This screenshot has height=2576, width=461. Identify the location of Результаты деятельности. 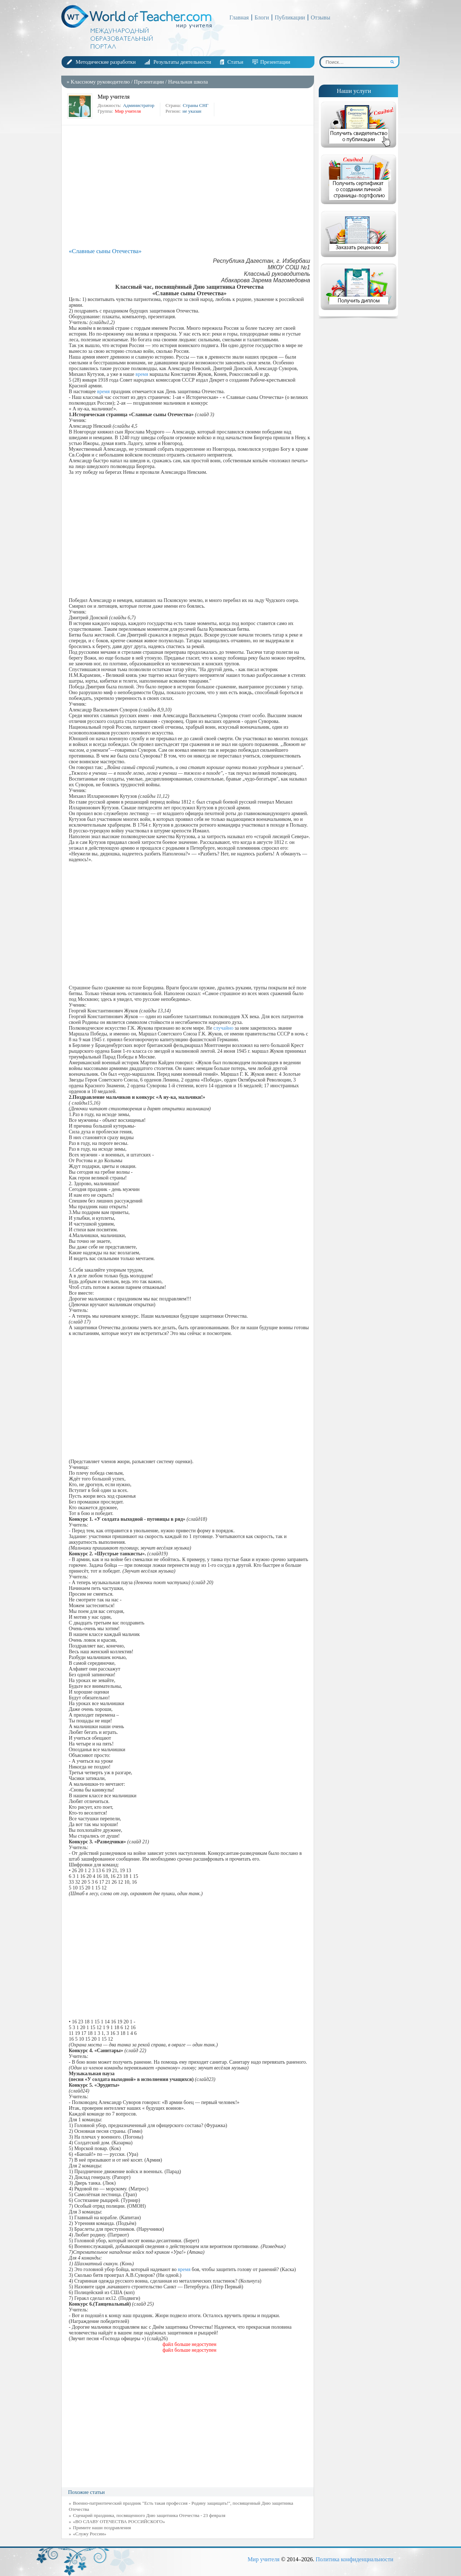
(182, 62).